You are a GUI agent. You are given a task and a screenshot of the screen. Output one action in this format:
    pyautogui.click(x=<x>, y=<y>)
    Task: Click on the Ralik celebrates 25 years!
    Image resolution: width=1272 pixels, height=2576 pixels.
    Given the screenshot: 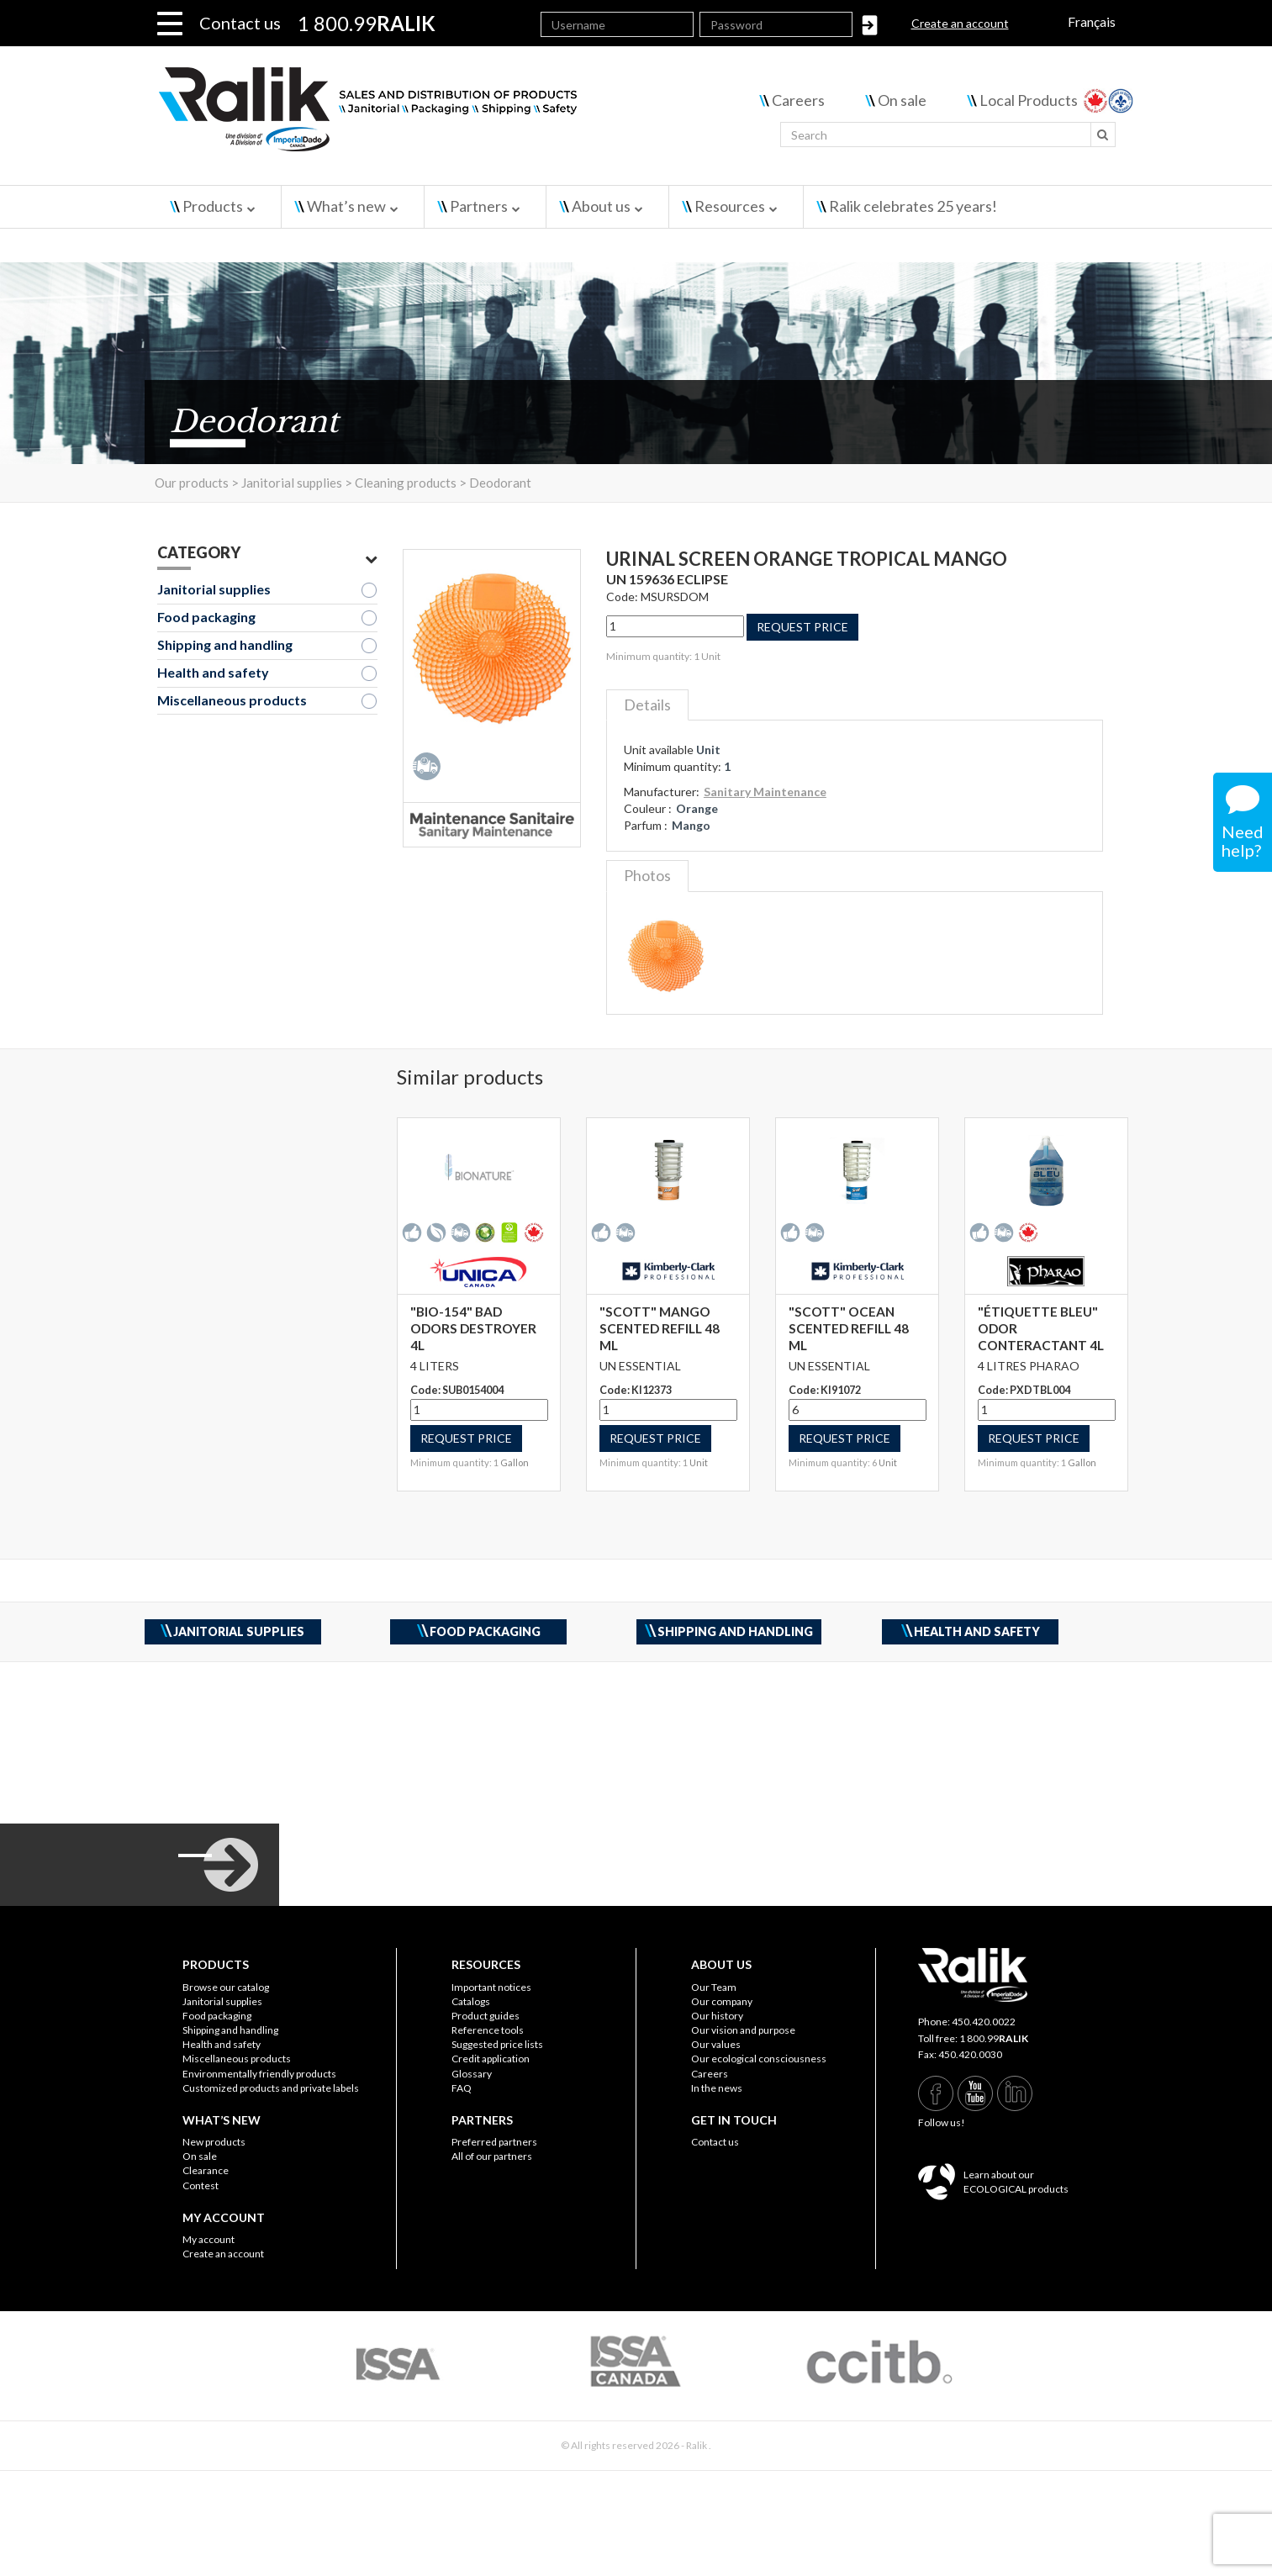 What is the action you would take?
    pyautogui.click(x=913, y=206)
    